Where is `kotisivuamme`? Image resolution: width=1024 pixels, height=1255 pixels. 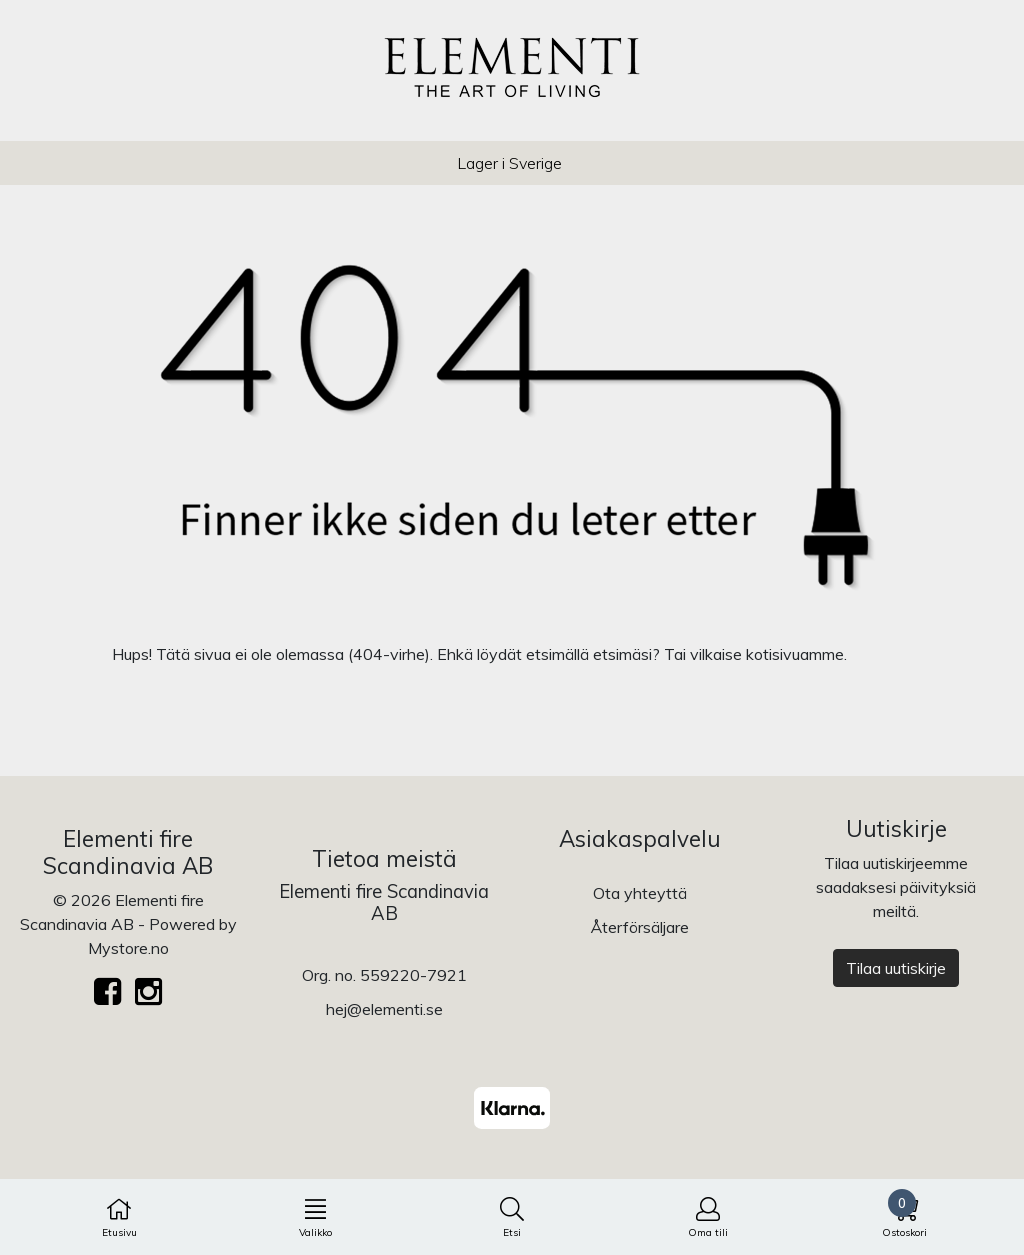
kotisivuamme is located at coordinates (795, 654).